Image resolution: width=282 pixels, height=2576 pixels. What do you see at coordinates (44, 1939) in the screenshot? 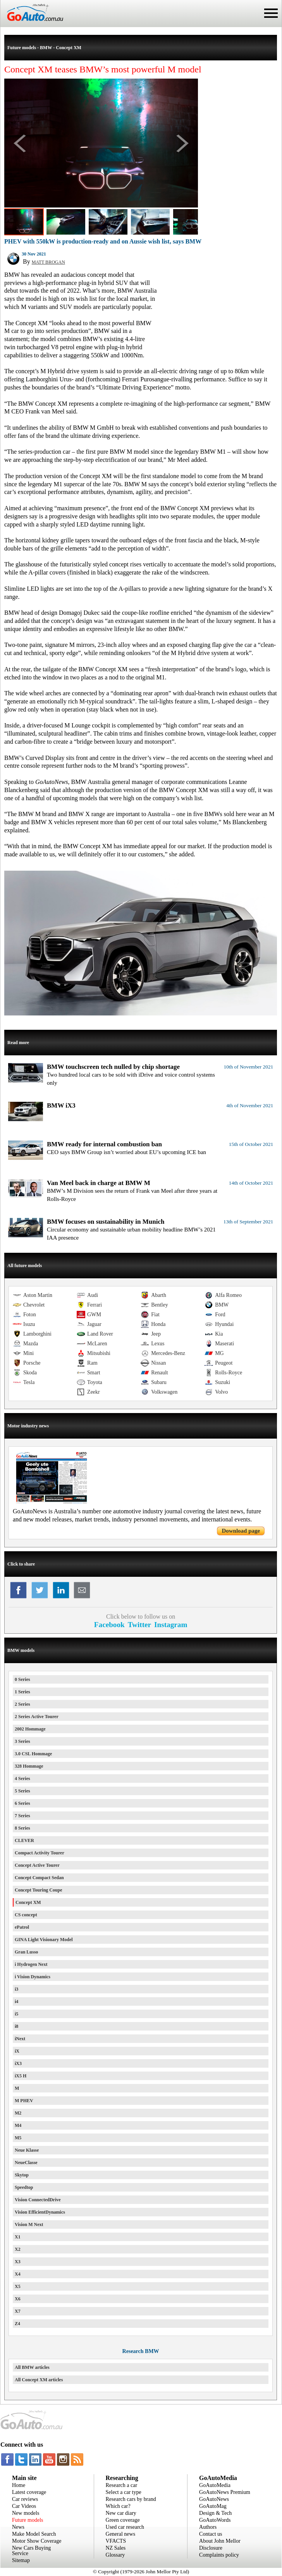
I see `GINA Light Visionary Model` at bounding box center [44, 1939].